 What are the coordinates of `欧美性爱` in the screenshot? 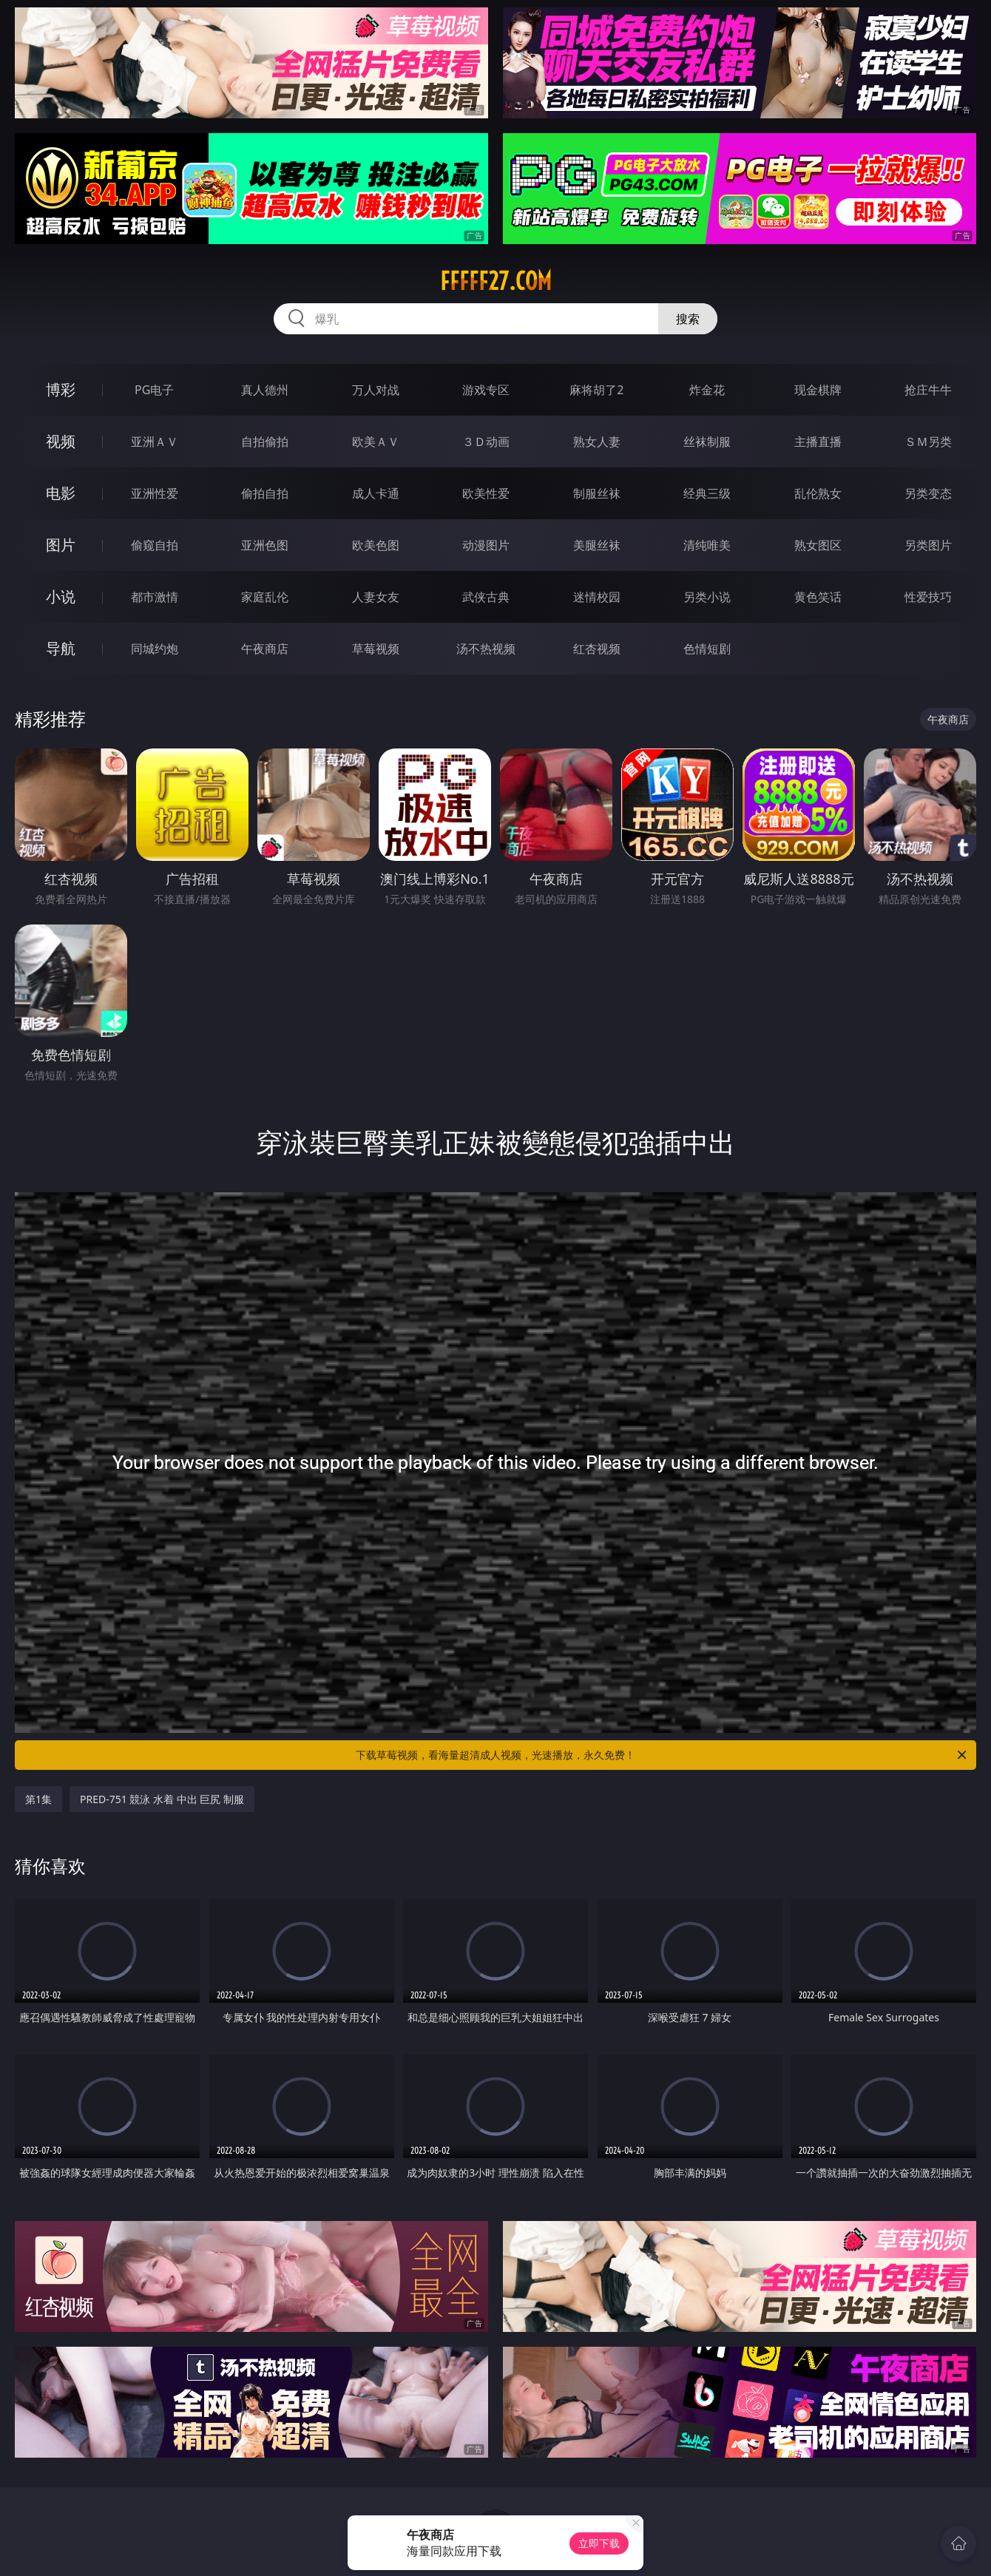 It's located at (486, 493).